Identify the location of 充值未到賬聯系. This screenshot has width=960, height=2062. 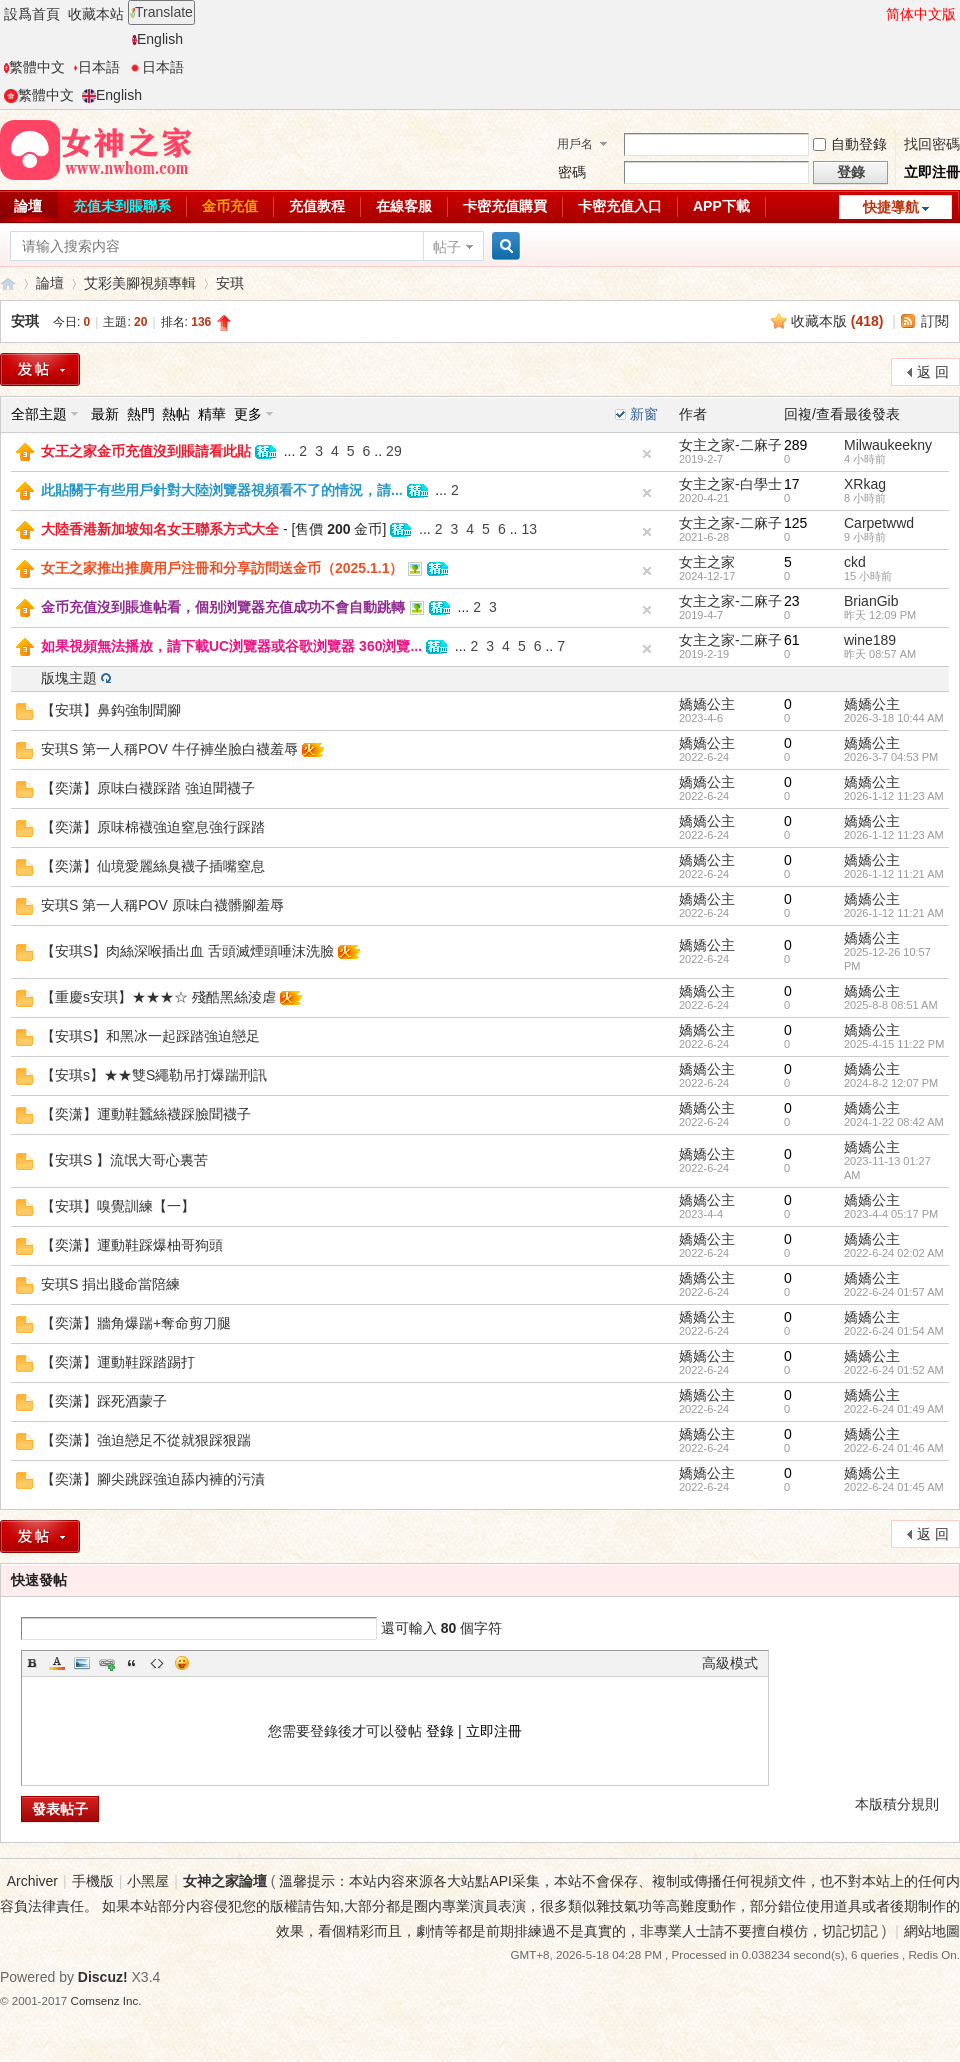
(122, 206).